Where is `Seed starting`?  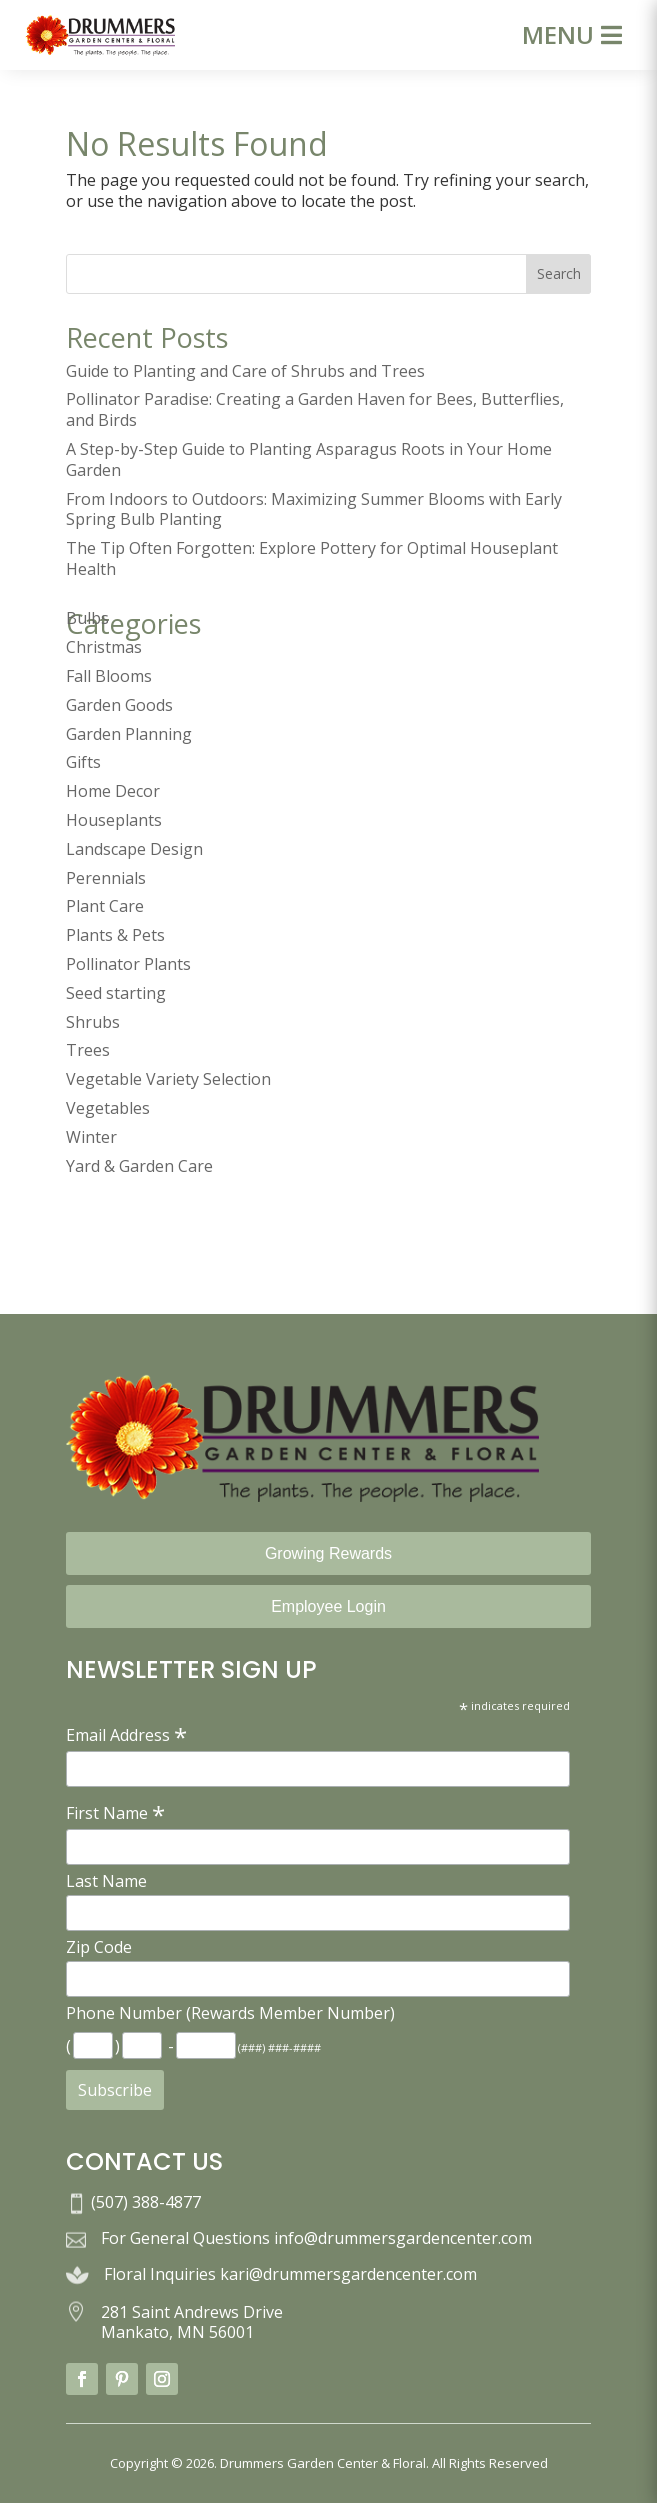 Seed starting is located at coordinates (116, 993).